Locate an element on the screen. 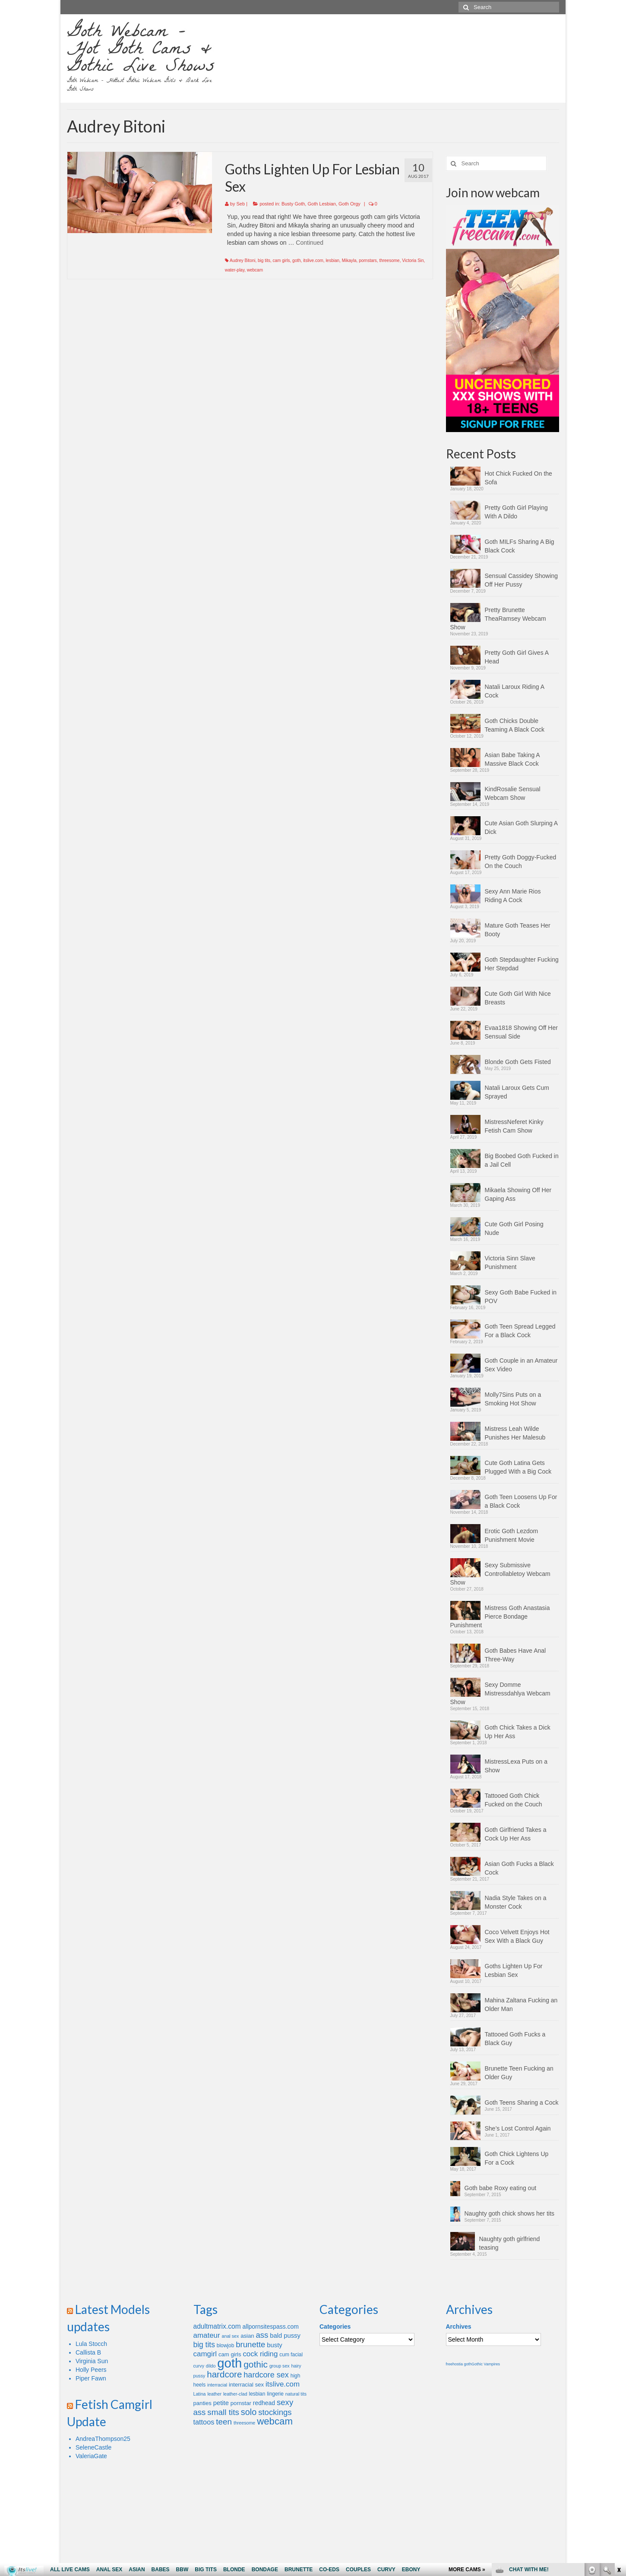 The image size is (626, 2576). Sexy Goth Babe Fucked in POV is located at coordinates (521, 1296).